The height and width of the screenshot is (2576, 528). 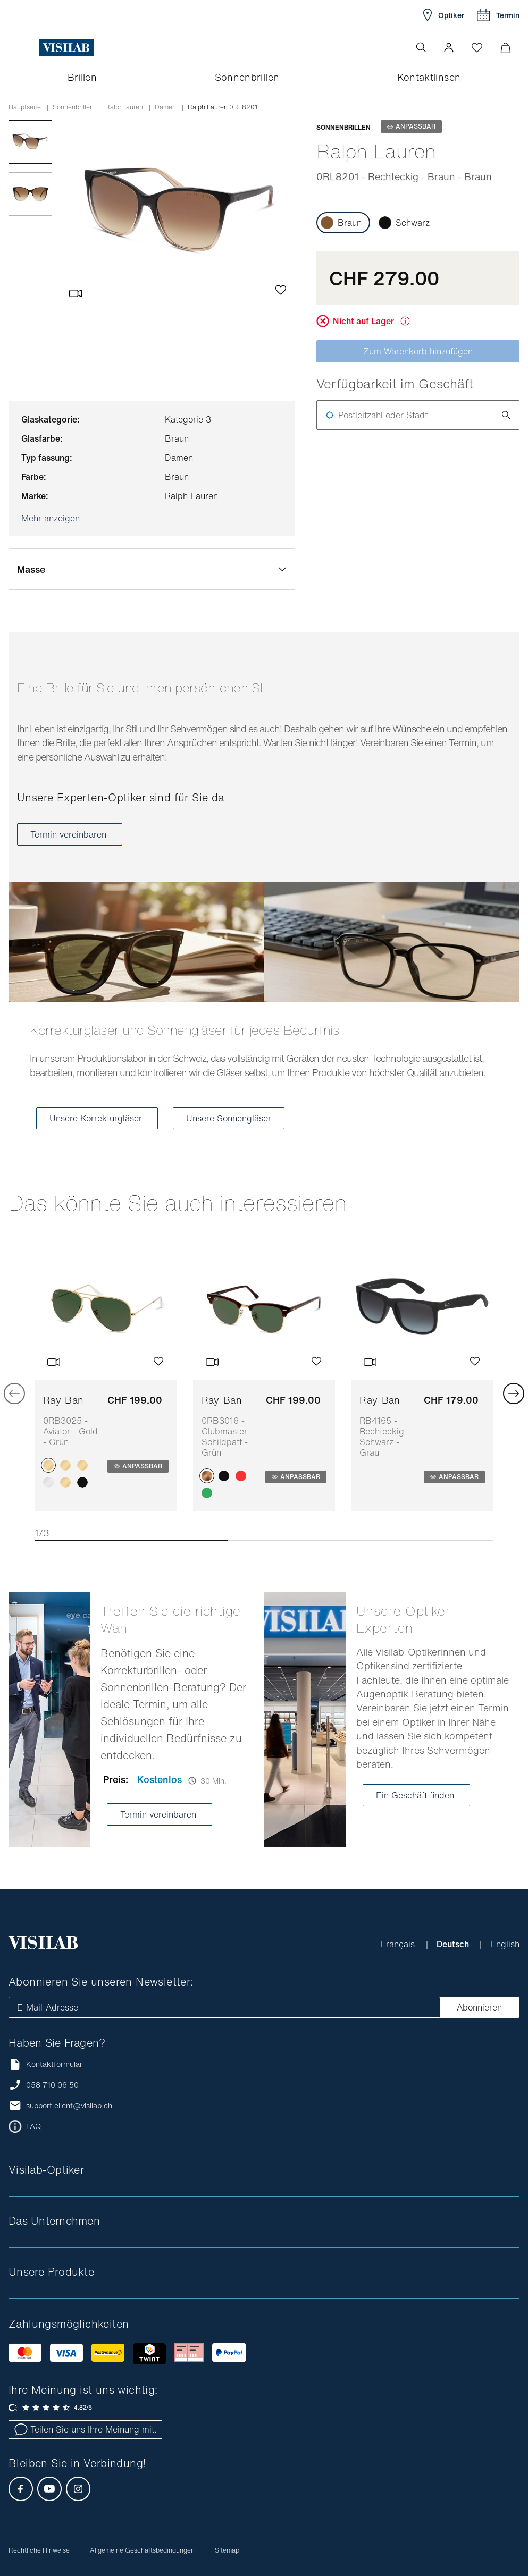 I want to click on [Wishlist öffnen], so click(x=477, y=47).